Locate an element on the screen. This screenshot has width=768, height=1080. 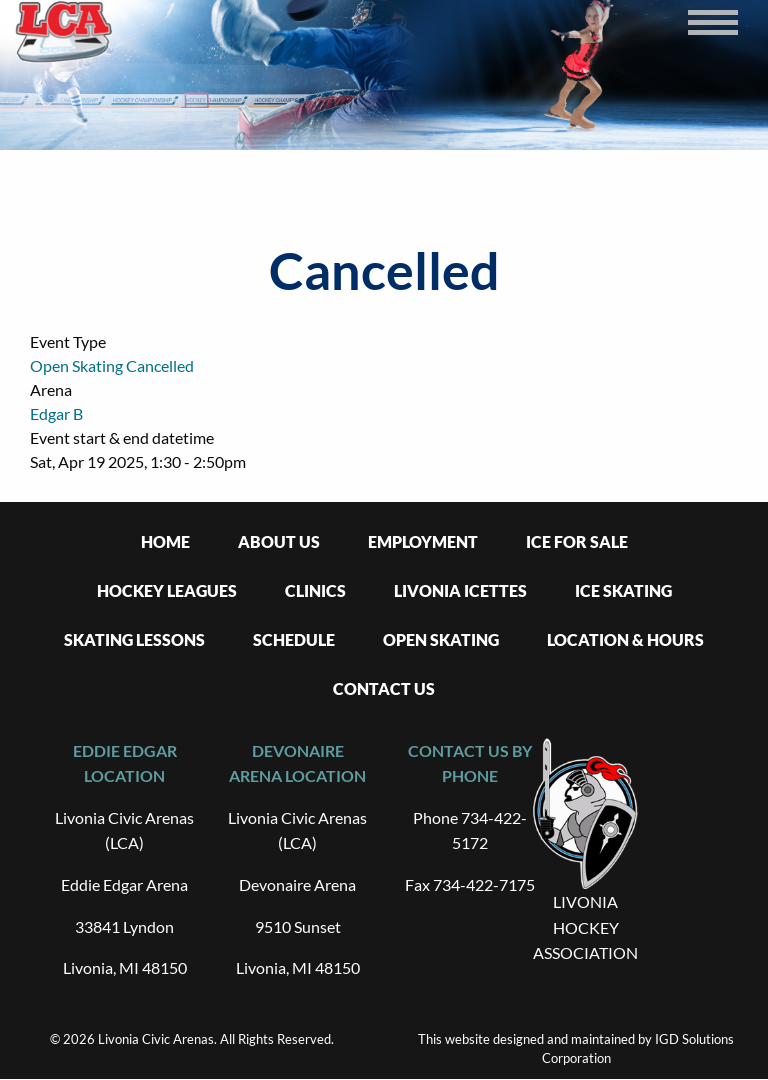
Schedule [menuitem] is located at coordinates (294, 639).